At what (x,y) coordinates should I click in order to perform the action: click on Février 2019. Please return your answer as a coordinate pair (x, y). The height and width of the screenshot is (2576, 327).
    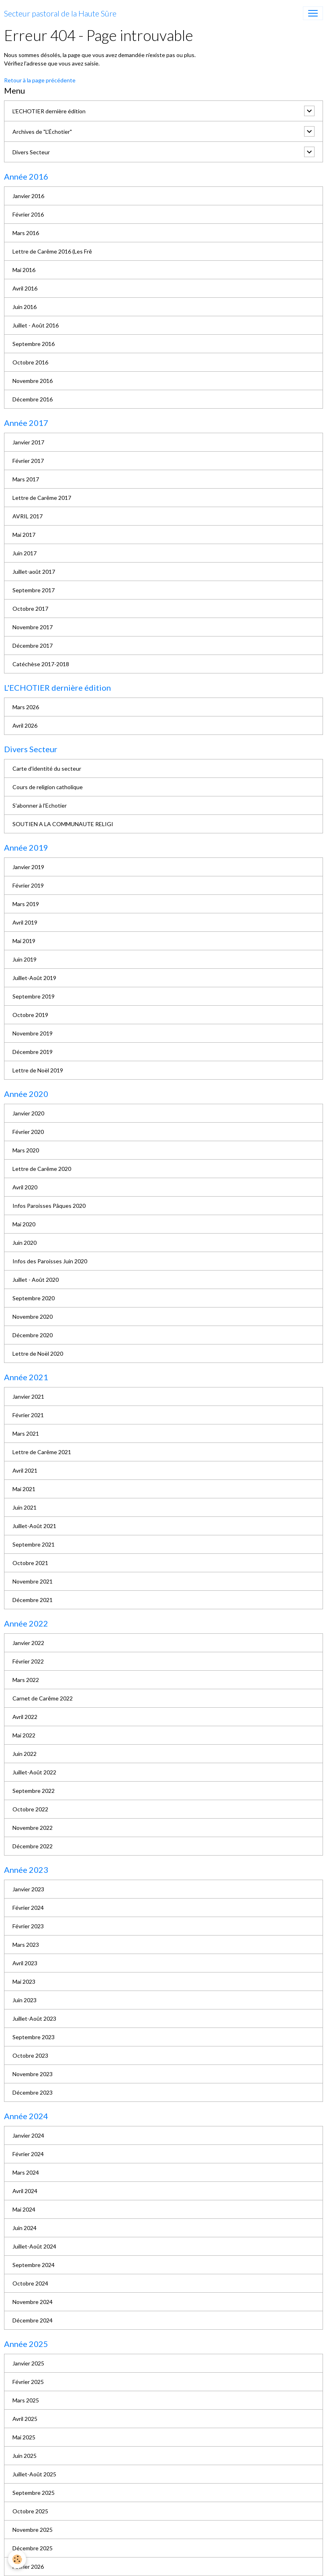
    Looking at the image, I should click on (28, 885).